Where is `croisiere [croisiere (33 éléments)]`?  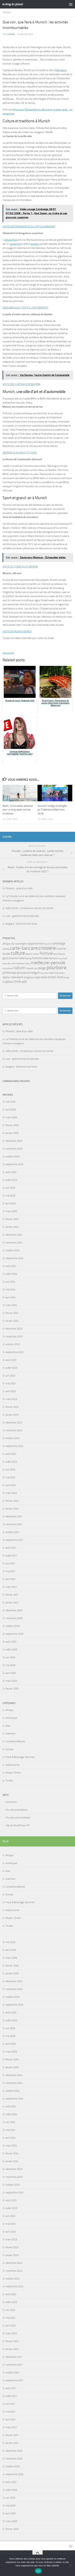 croisiere [croisiere (33 éléments)] is located at coordinates (47, 948).